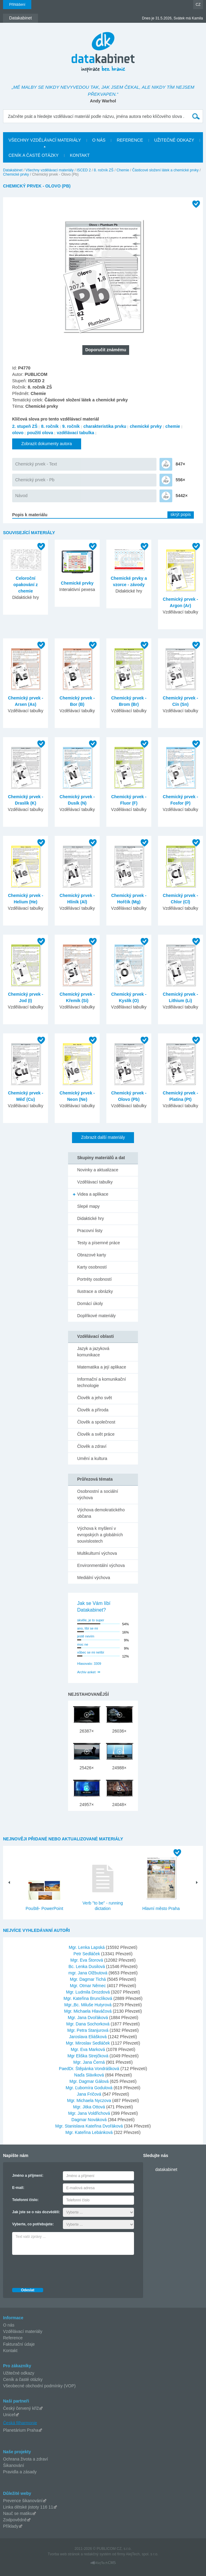 This screenshot has height=2576, width=206. Describe the element at coordinates (104, 426) in the screenshot. I see `charakteristika prvku` at that location.